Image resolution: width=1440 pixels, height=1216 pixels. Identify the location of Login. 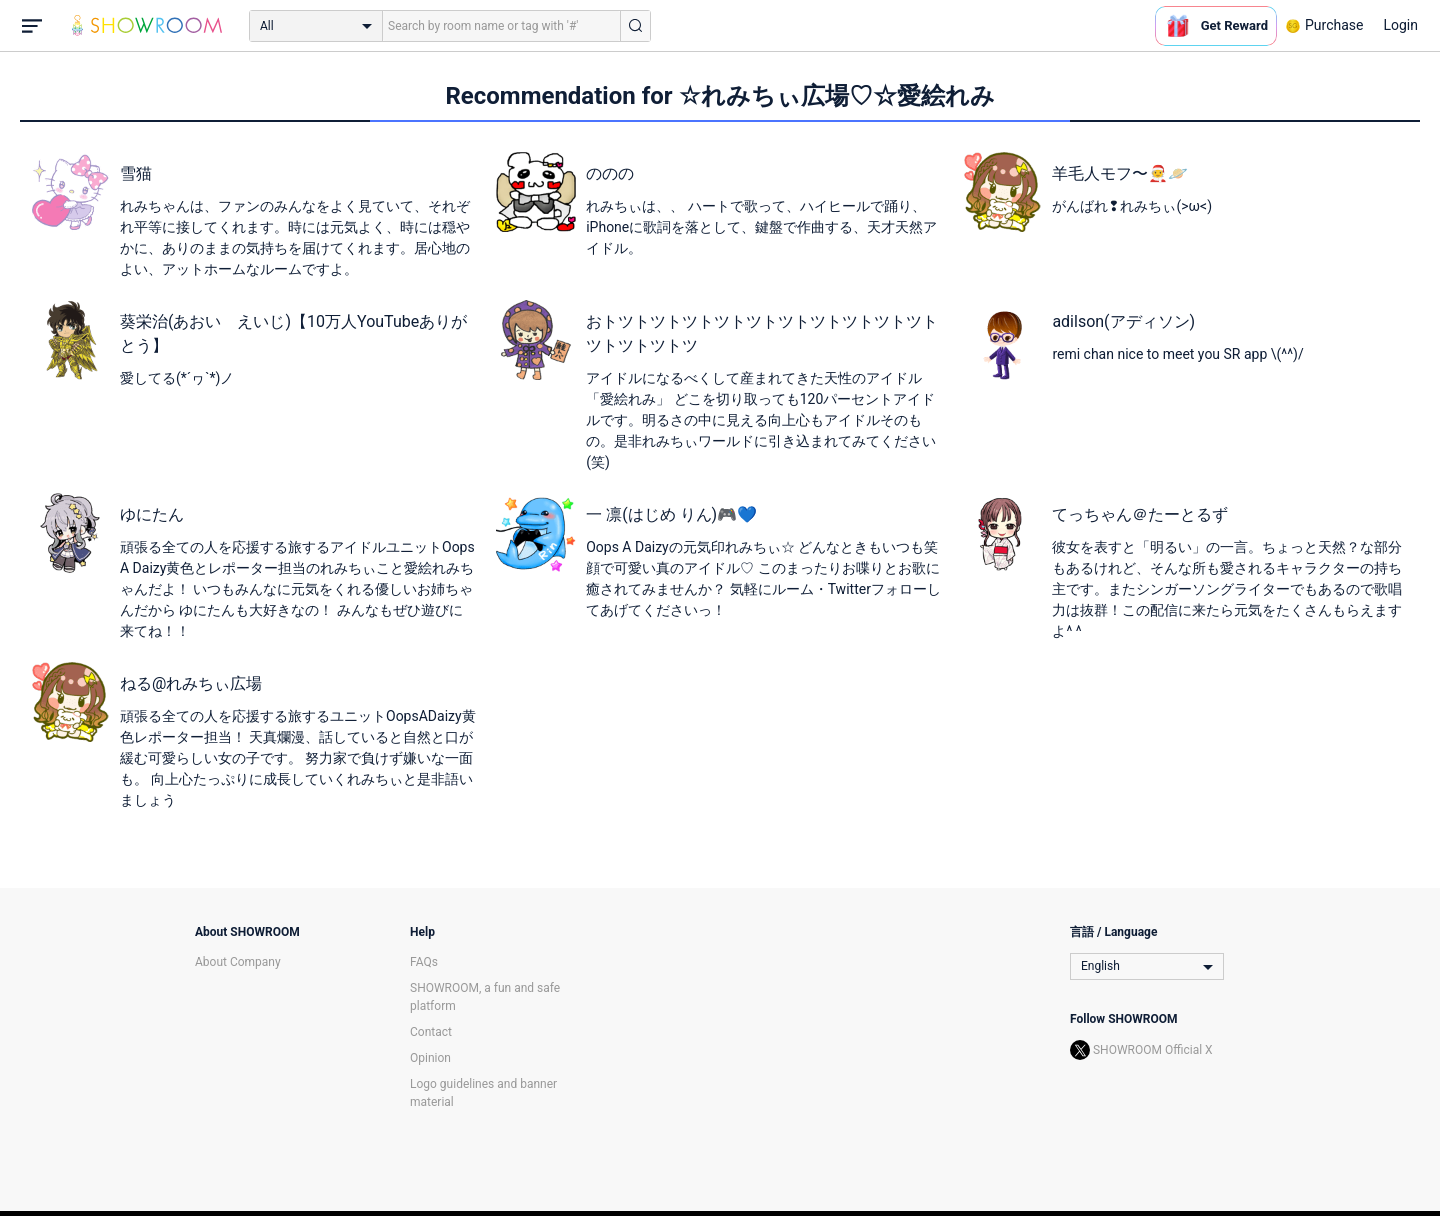
(1400, 25).